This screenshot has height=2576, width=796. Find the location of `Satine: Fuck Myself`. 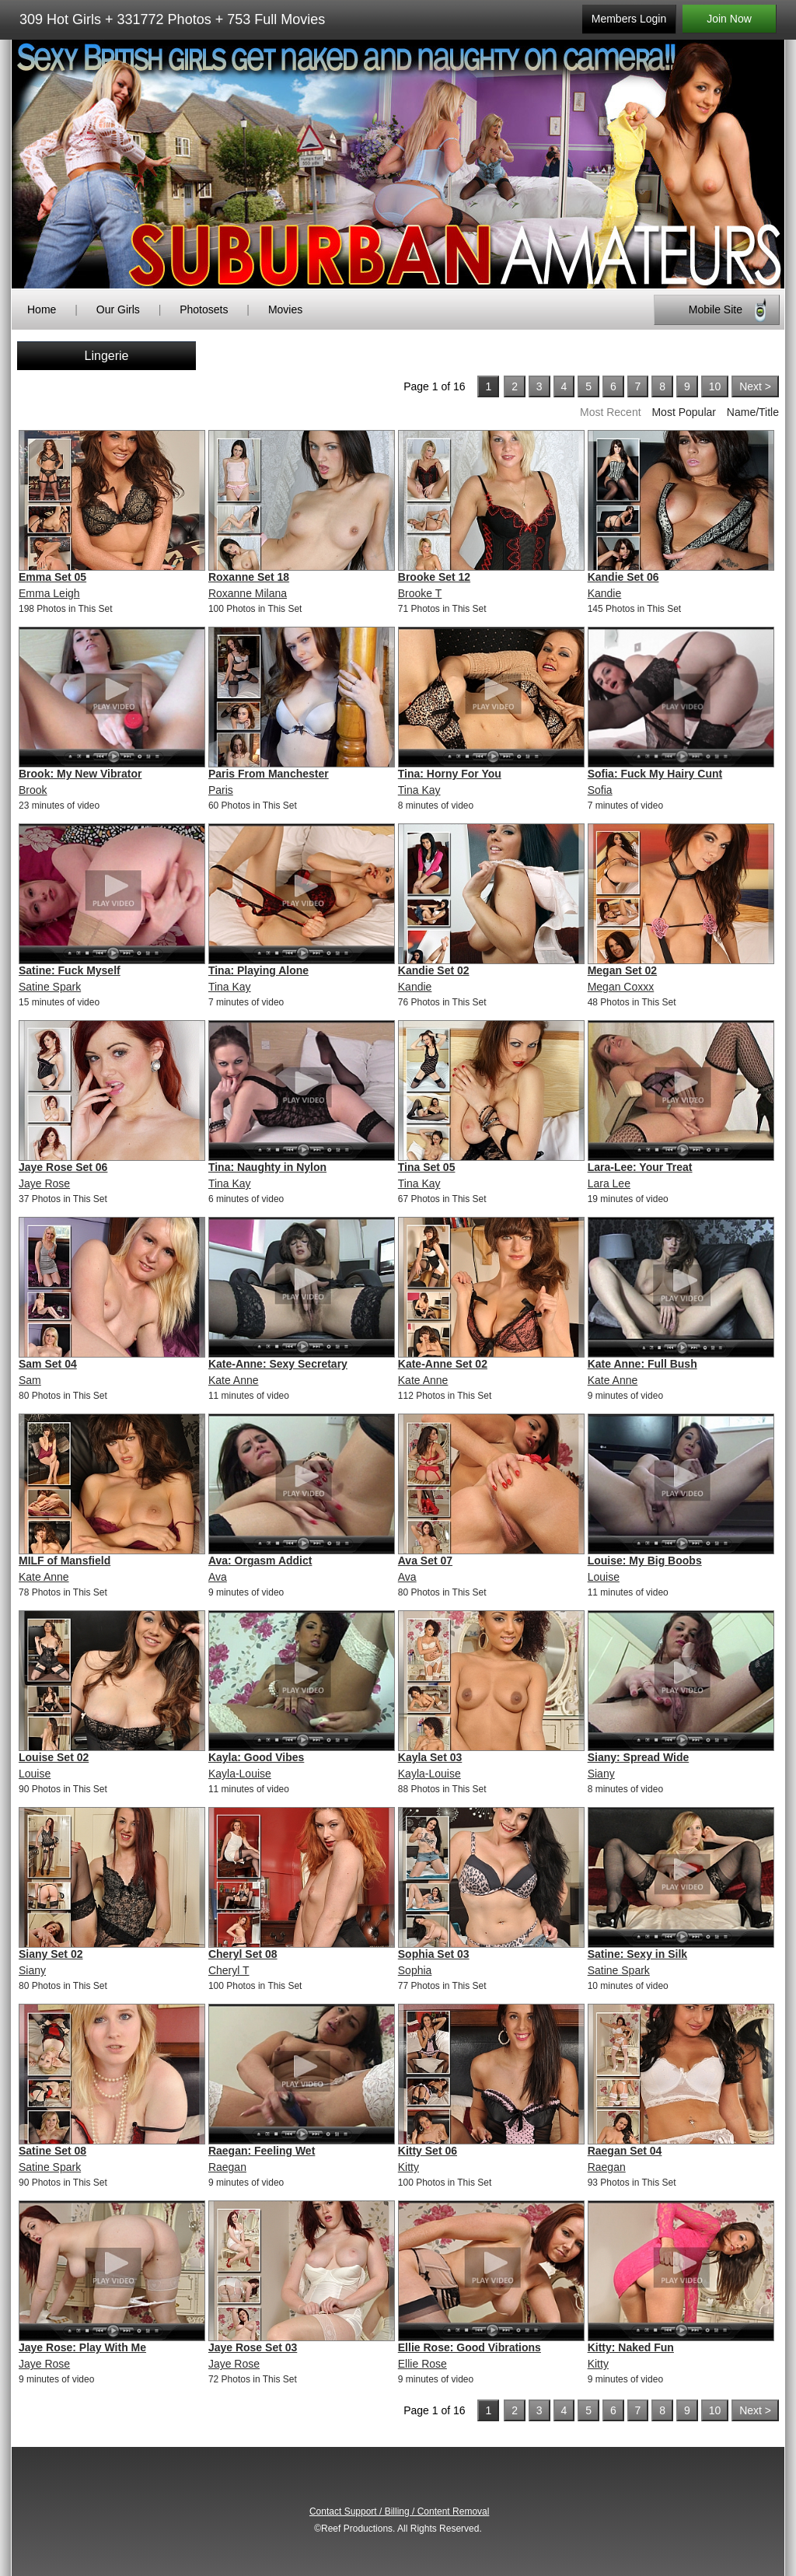

Satine: Fuck Myself is located at coordinates (69, 970).